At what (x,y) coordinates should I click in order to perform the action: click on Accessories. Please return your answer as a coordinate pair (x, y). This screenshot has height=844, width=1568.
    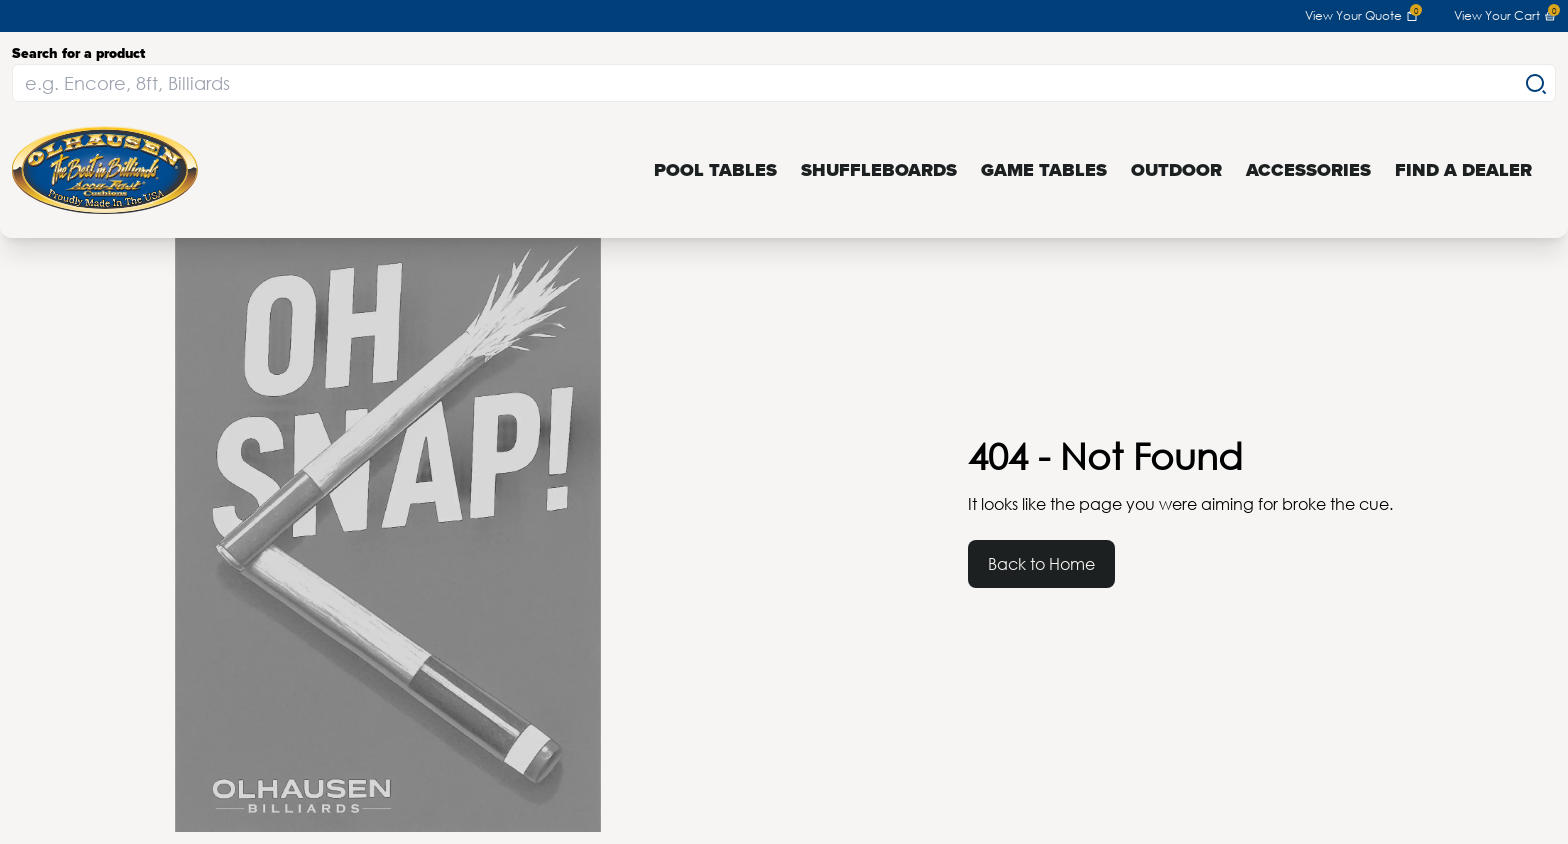
    Looking at the image, I should click on (1308, 170).